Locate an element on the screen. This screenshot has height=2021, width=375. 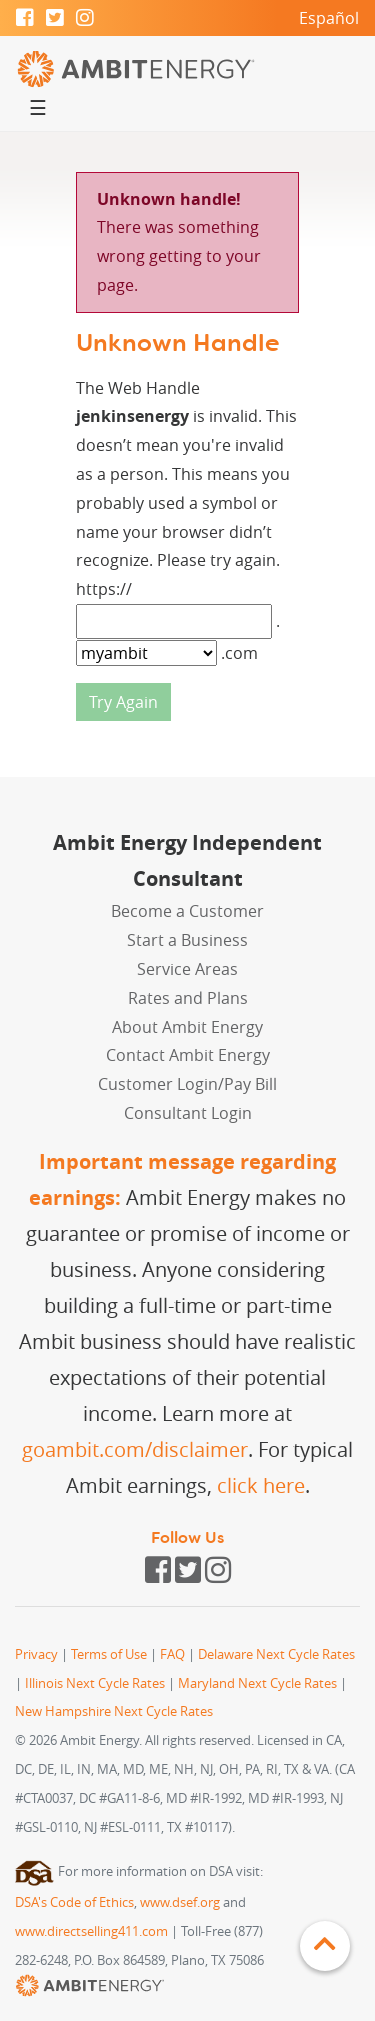
goambit.com/disclaimer is located at coordinates (135, 1449).